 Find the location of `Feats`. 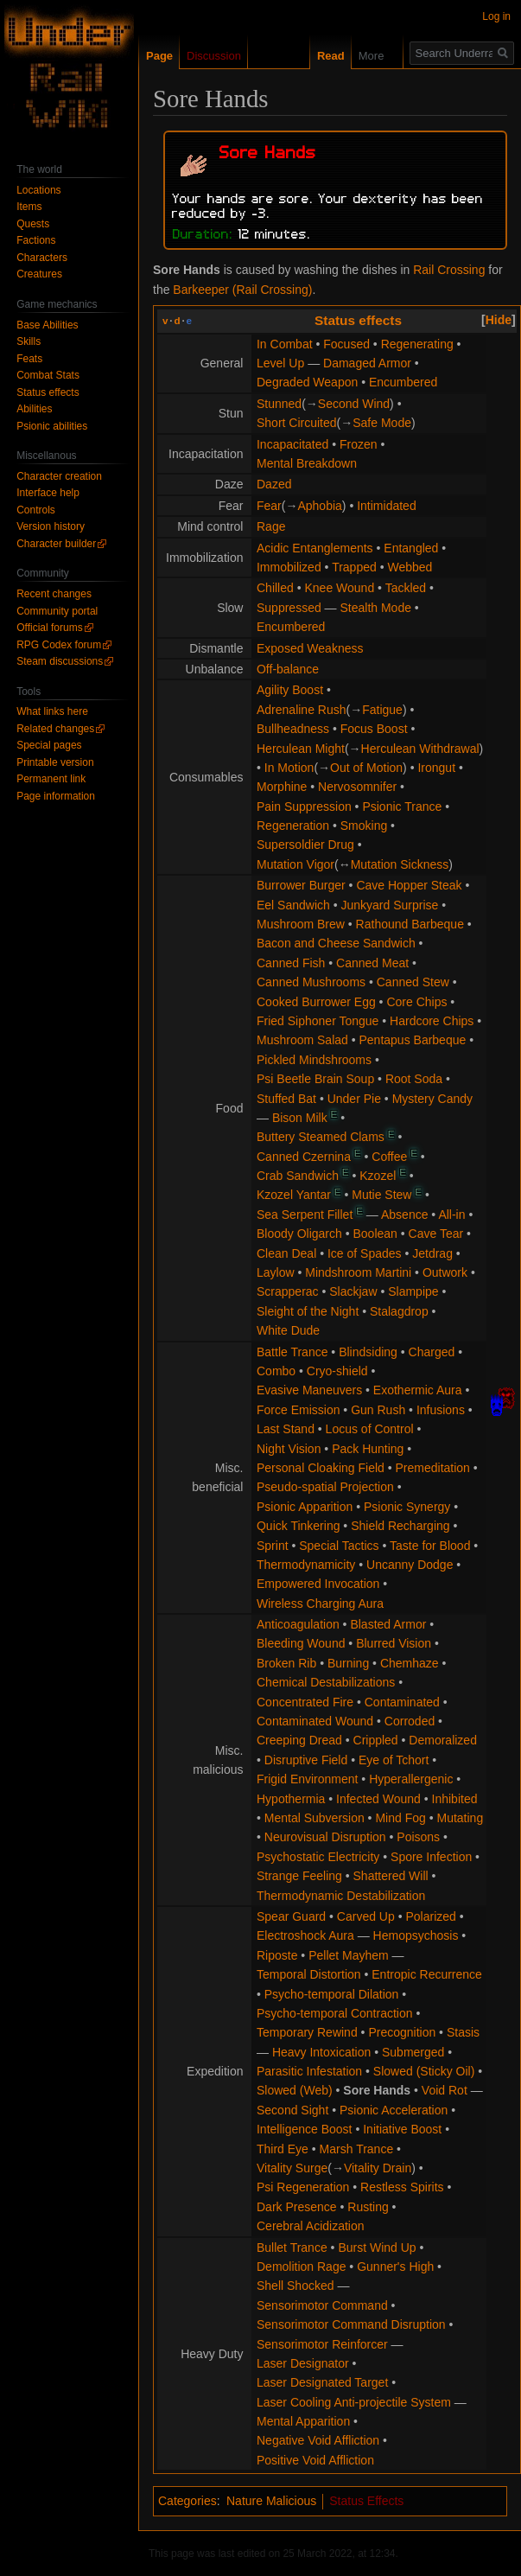

Feats is located at coordinates (29, 359).